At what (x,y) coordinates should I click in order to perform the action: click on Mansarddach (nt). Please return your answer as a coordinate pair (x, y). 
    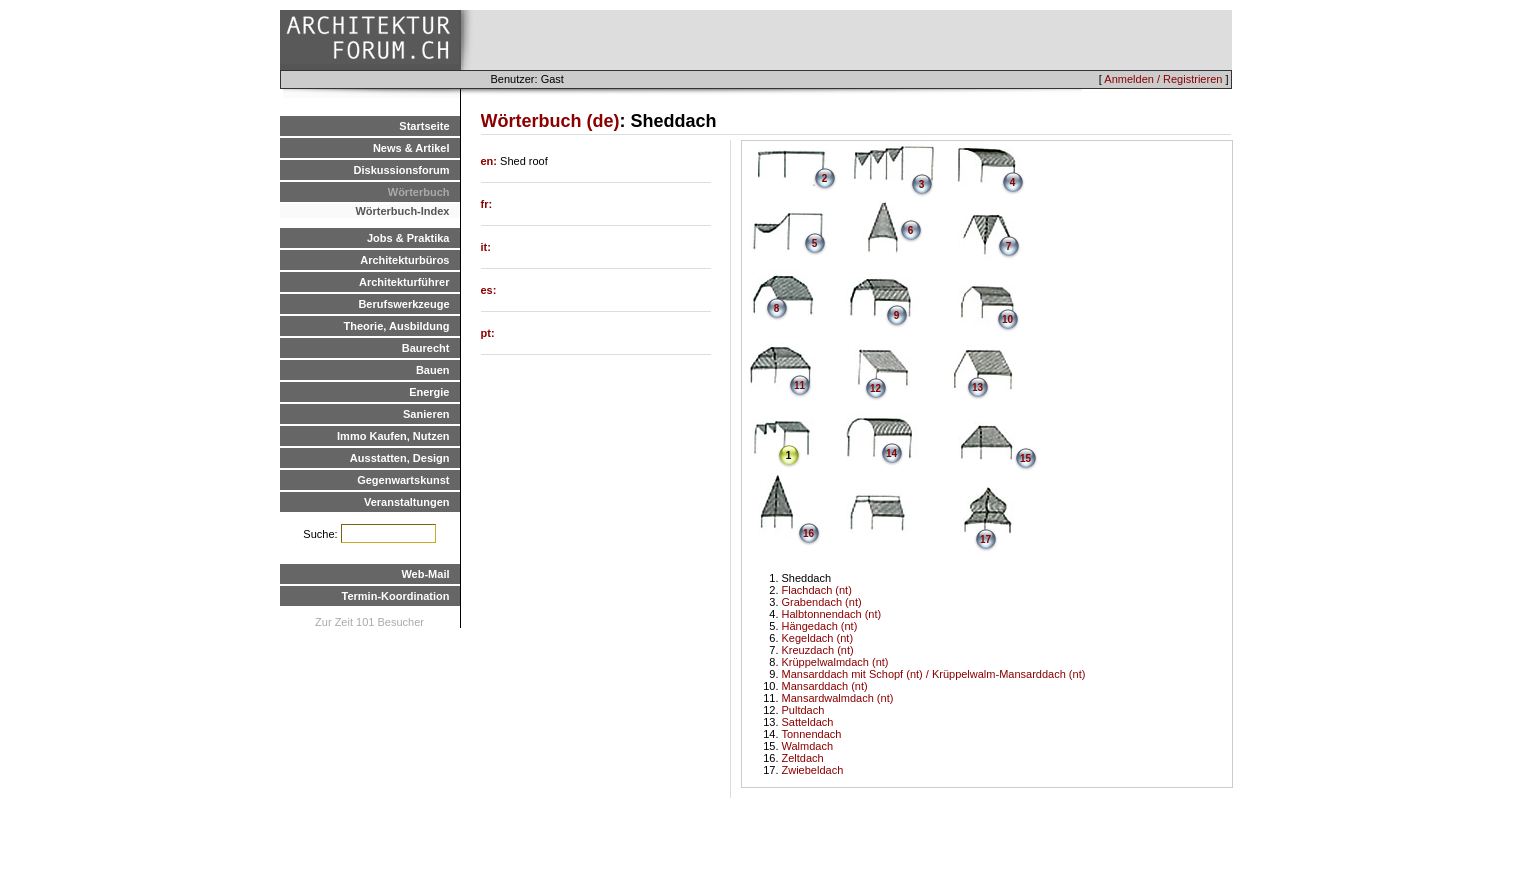
    Looking at the image, I should click on (825, 686).